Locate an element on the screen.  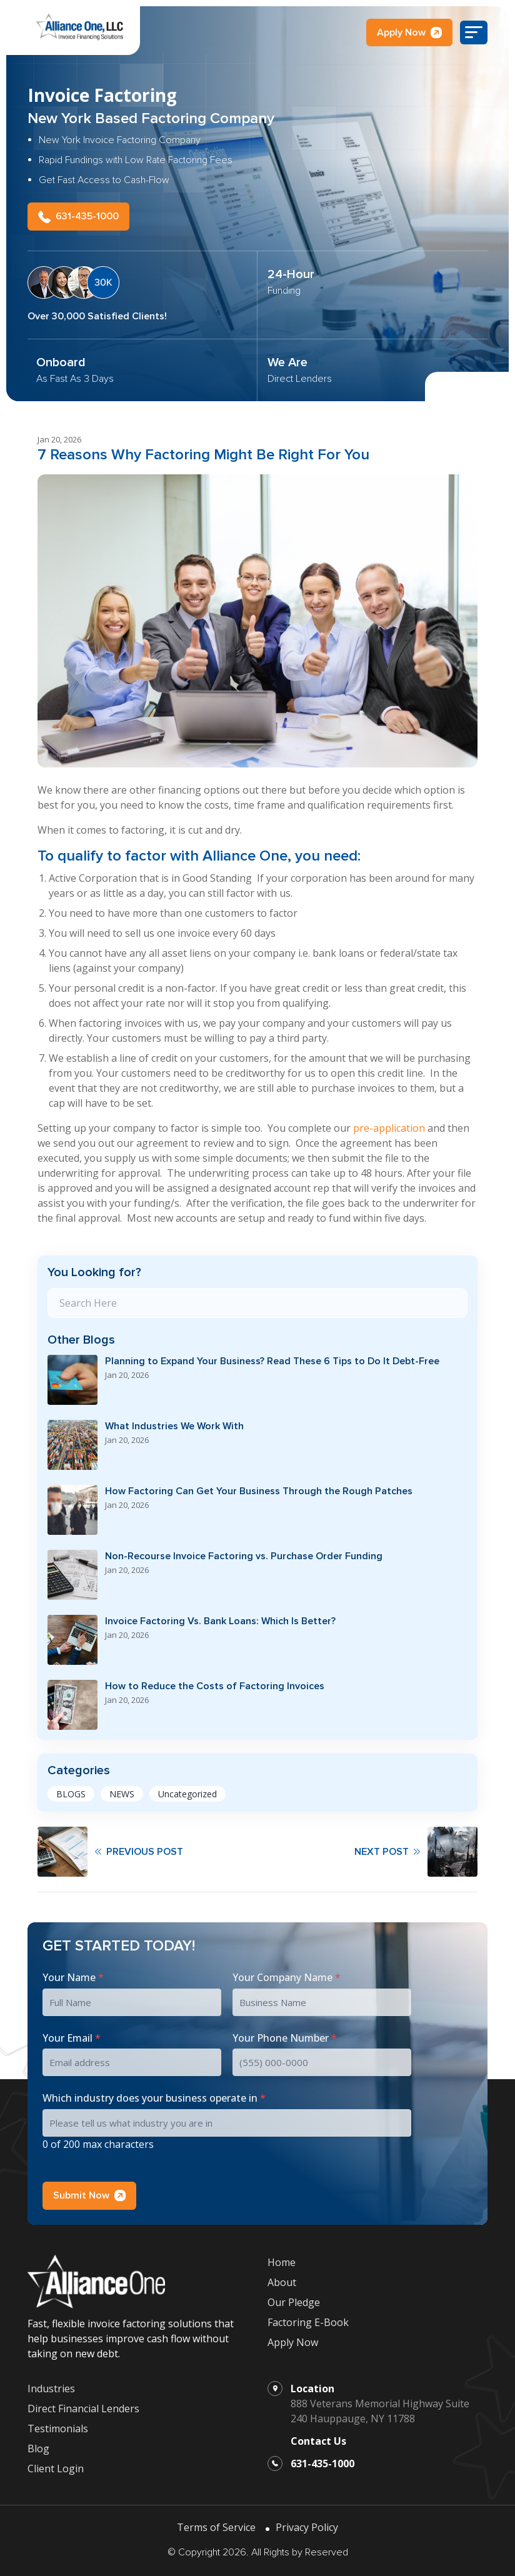
BLOGS is located at coordinates (71, 1790).